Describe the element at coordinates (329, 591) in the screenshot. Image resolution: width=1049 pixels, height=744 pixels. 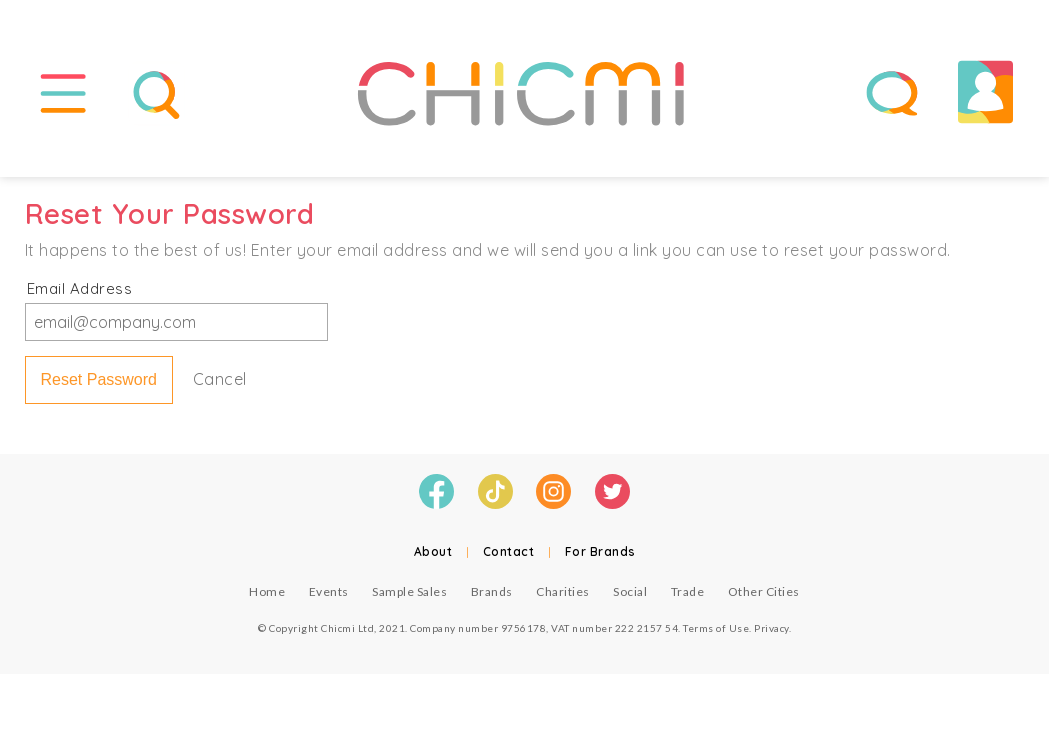
I see `Events` at that location.